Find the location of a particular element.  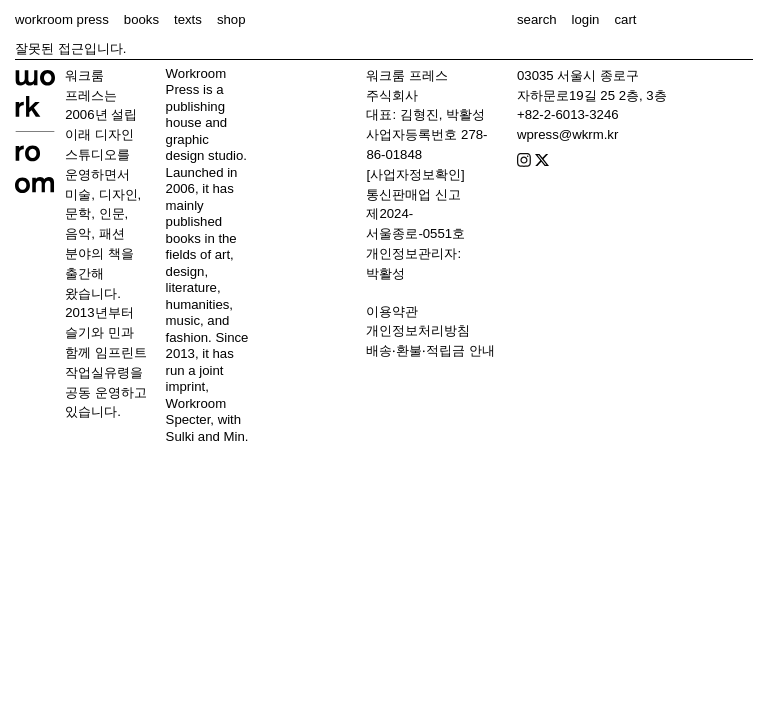

graphic design studio is located at coordinates (205, 148).